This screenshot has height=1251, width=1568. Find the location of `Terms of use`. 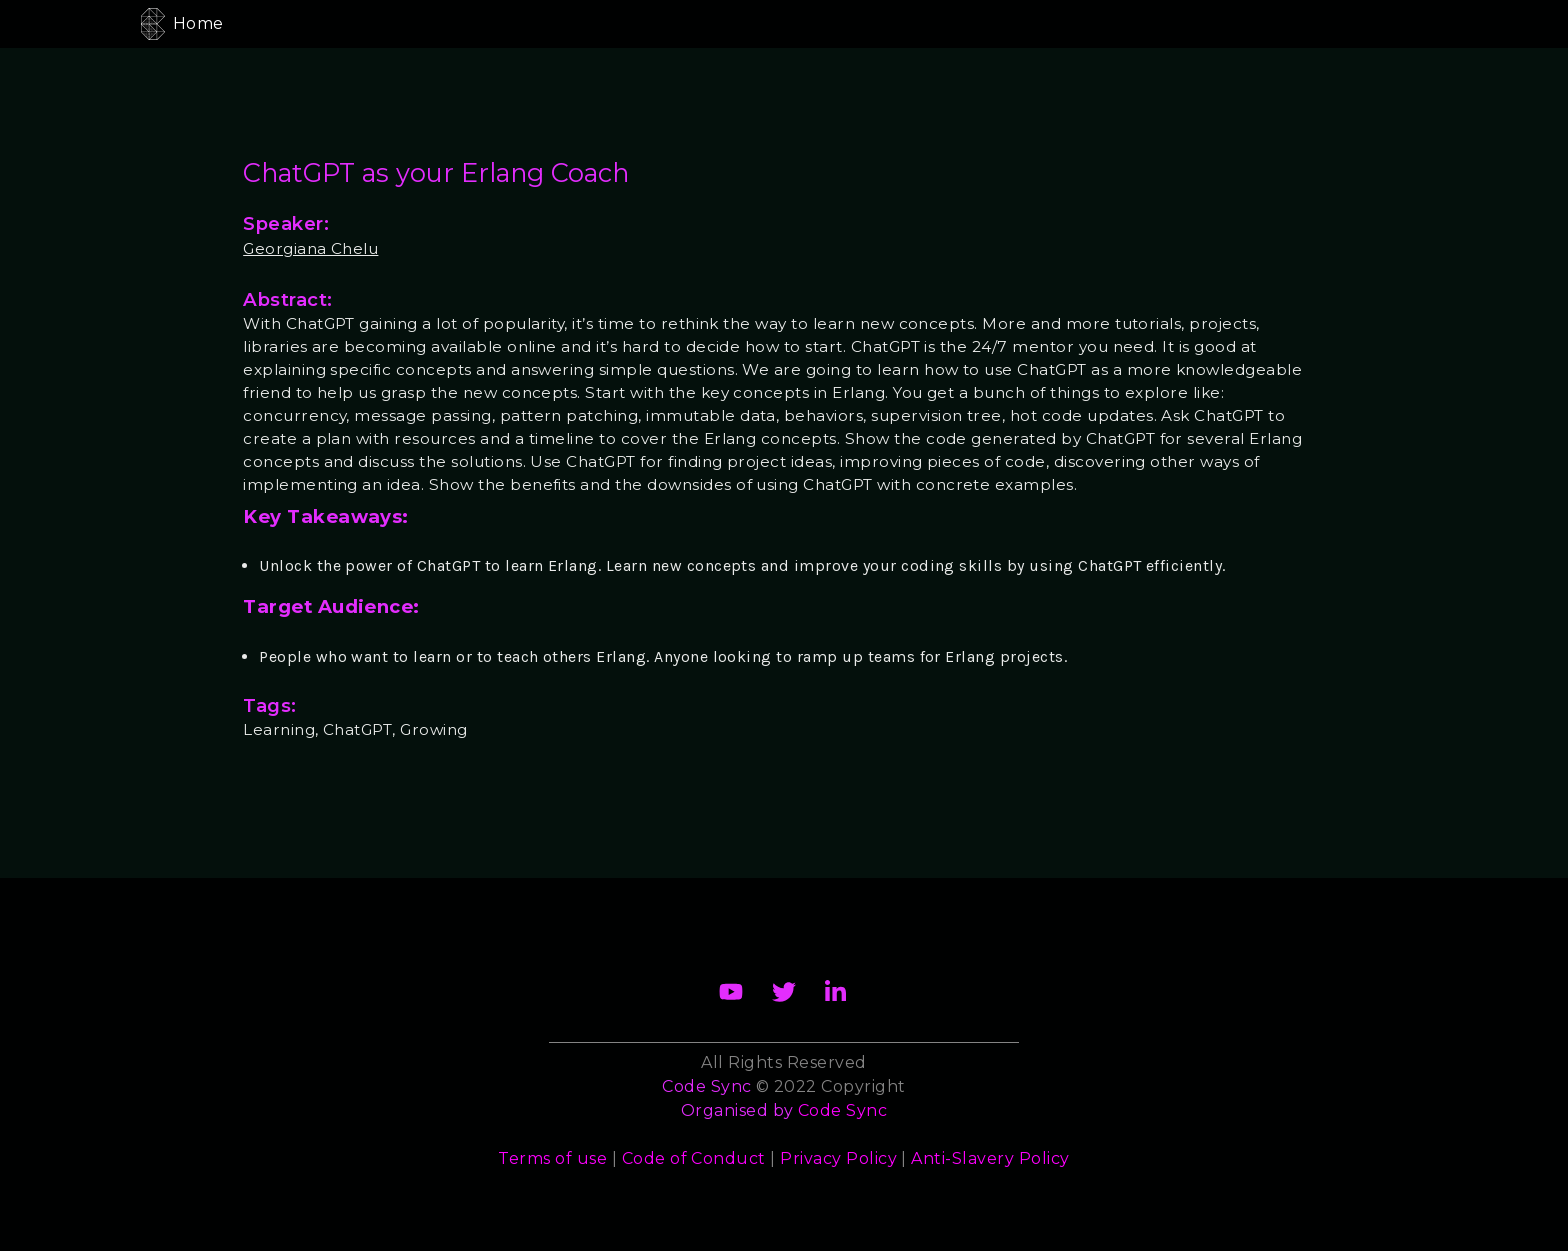

Terms of use is located at coordinates (552, 1158).